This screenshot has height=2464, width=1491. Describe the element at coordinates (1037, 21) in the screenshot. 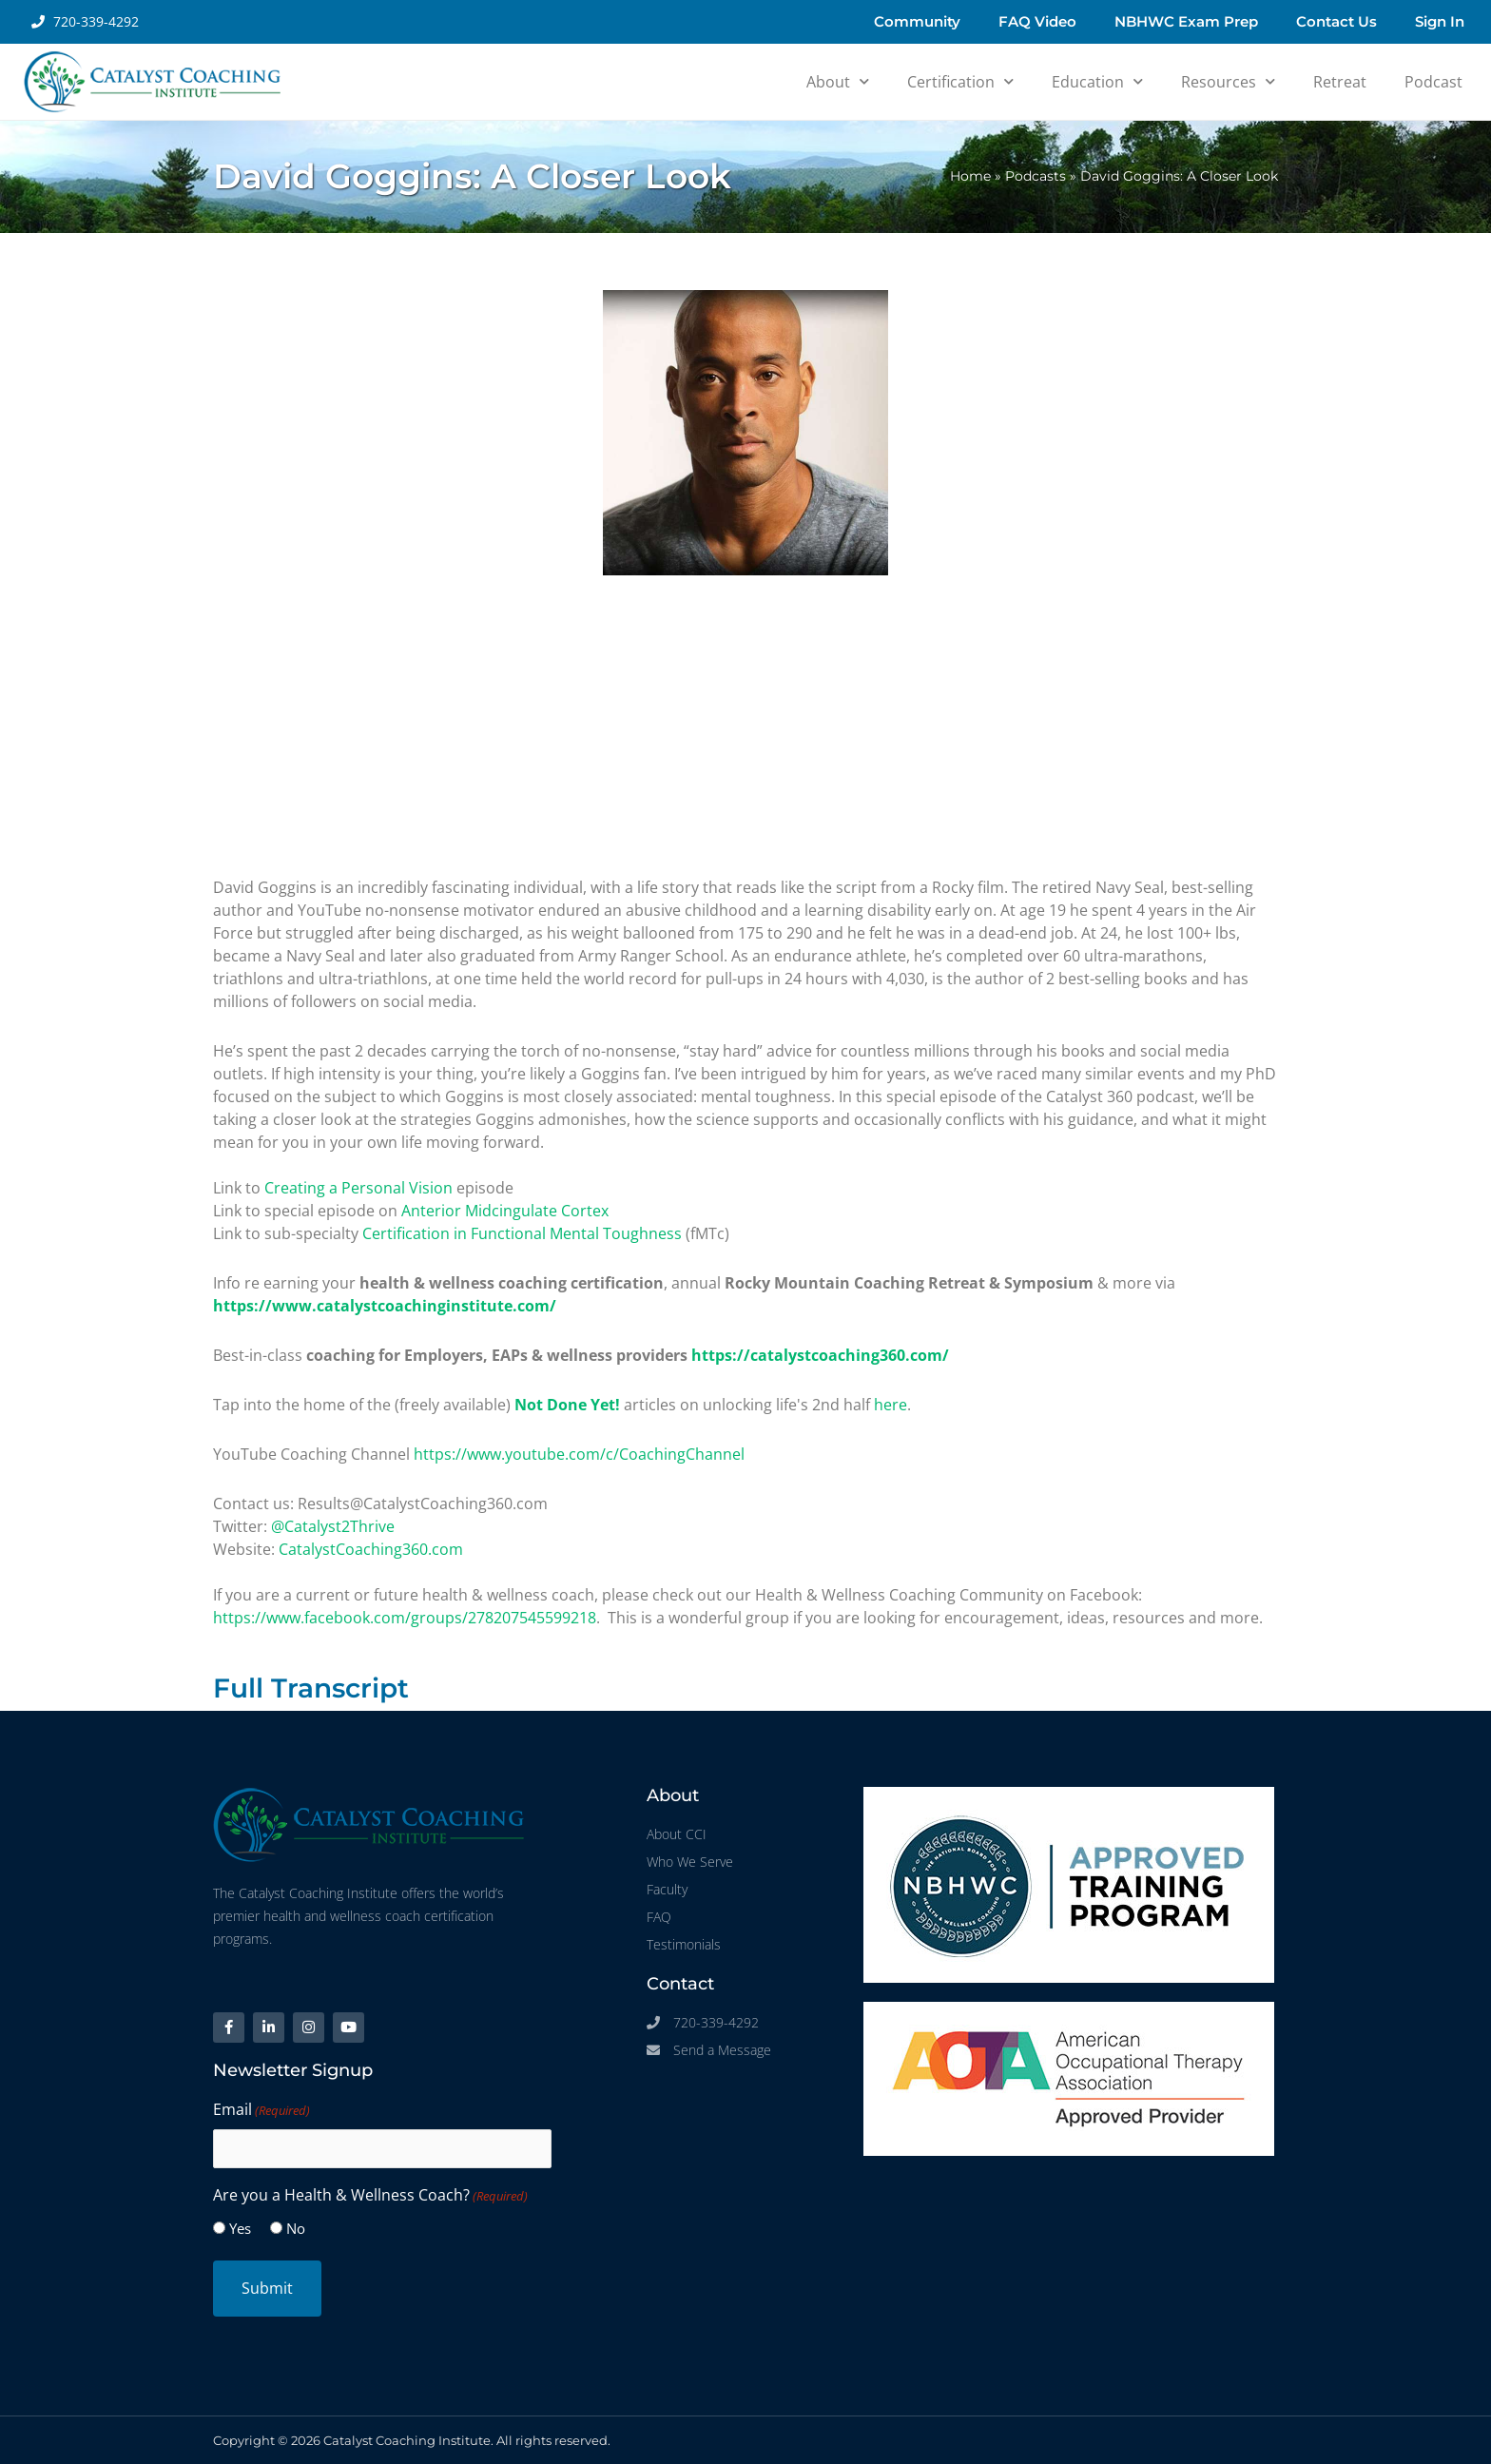

I see `FAQ Video` at that location.